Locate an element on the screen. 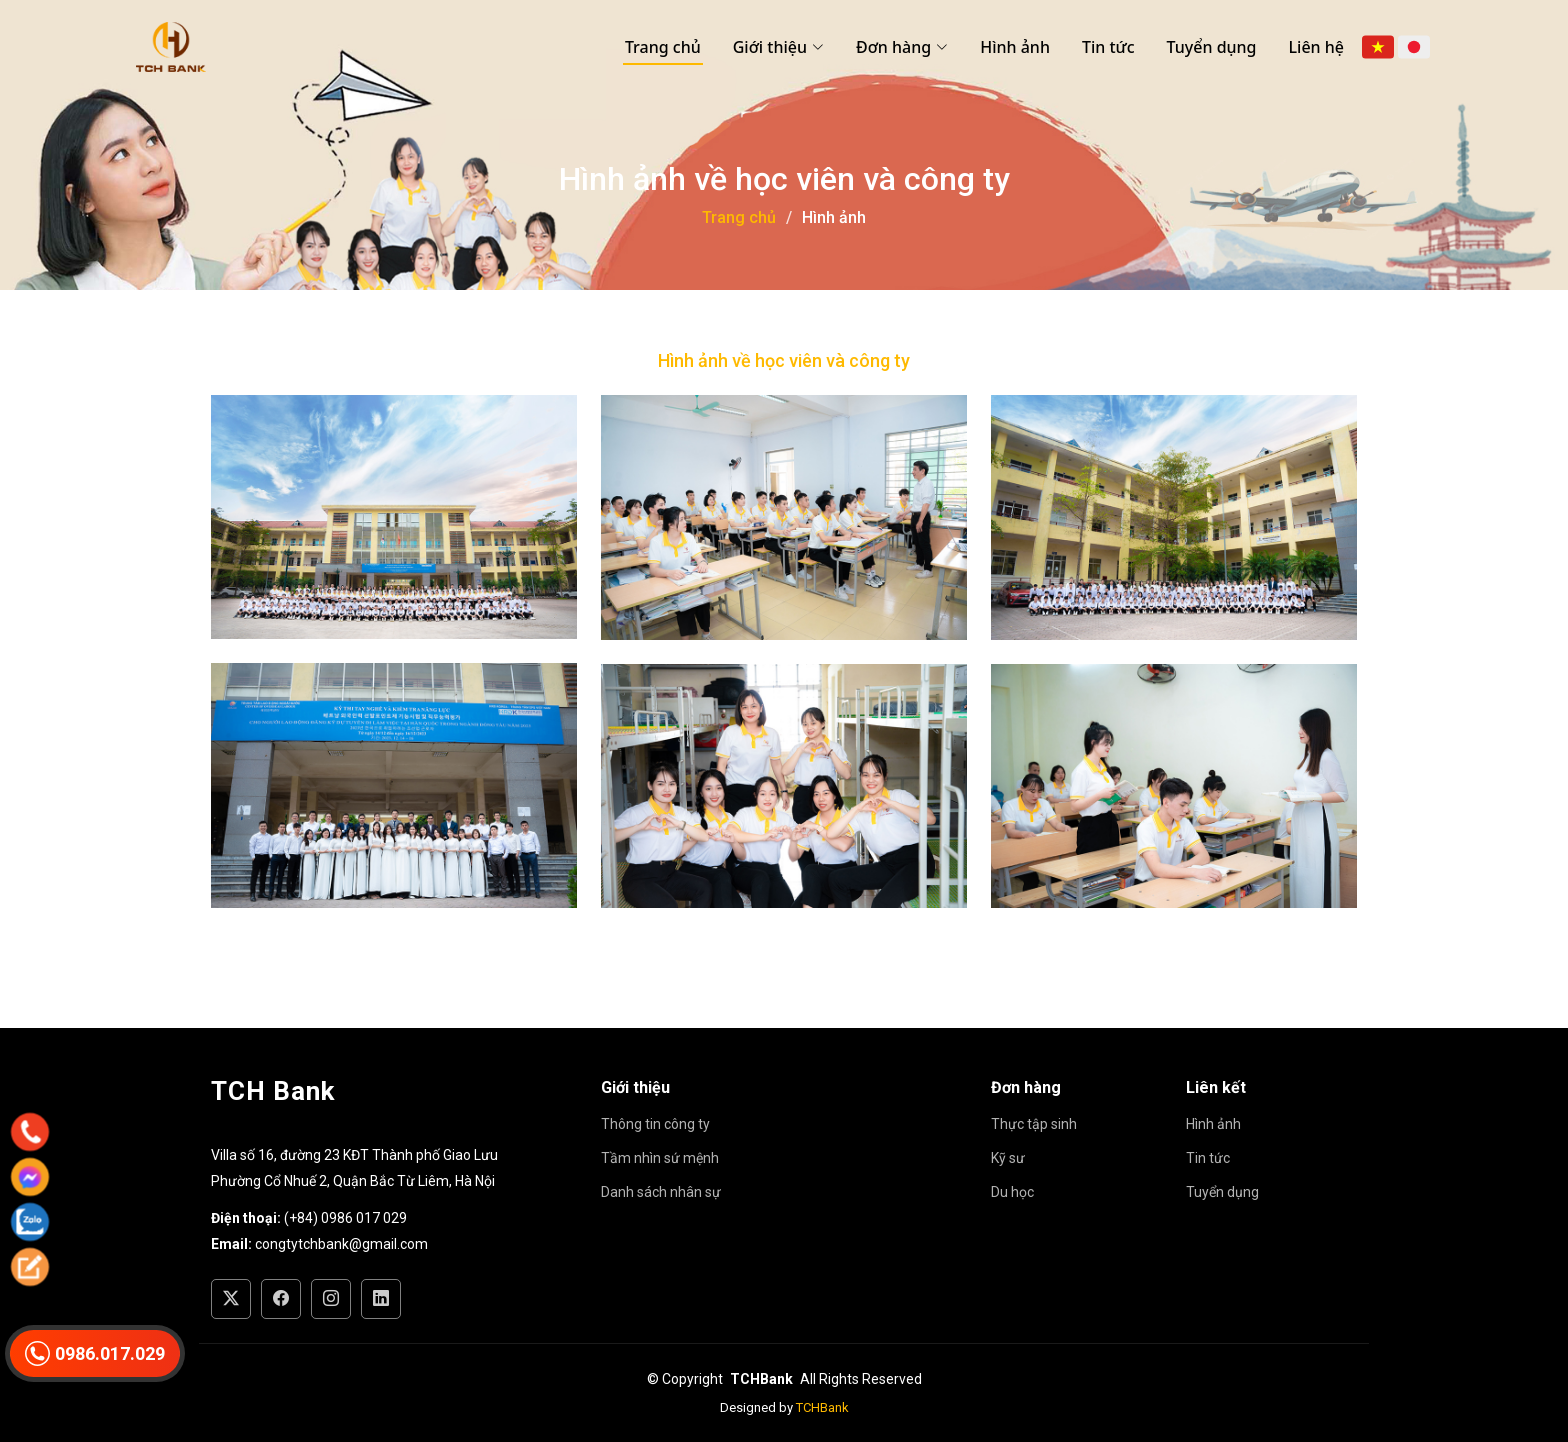 The height and width of the screenshot is (1442, 1568). Hình ảnh is located at coordinates (1015, 47).